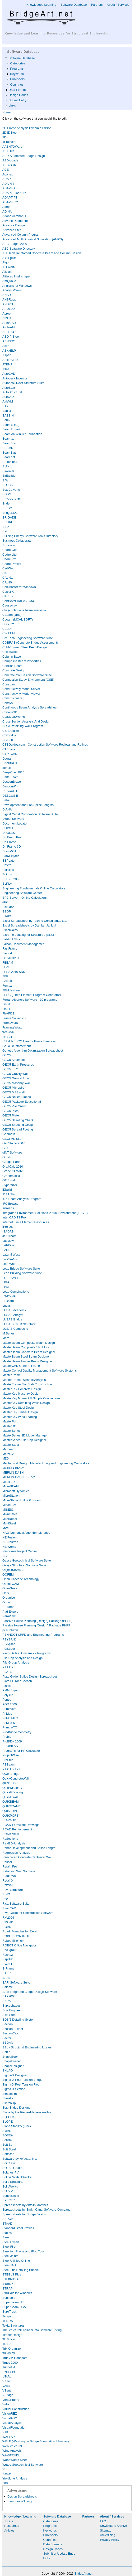  What do you see at coordinates (8, 415) in the screenshot?
I see `BASSIN` at bounding box center [8, 415].